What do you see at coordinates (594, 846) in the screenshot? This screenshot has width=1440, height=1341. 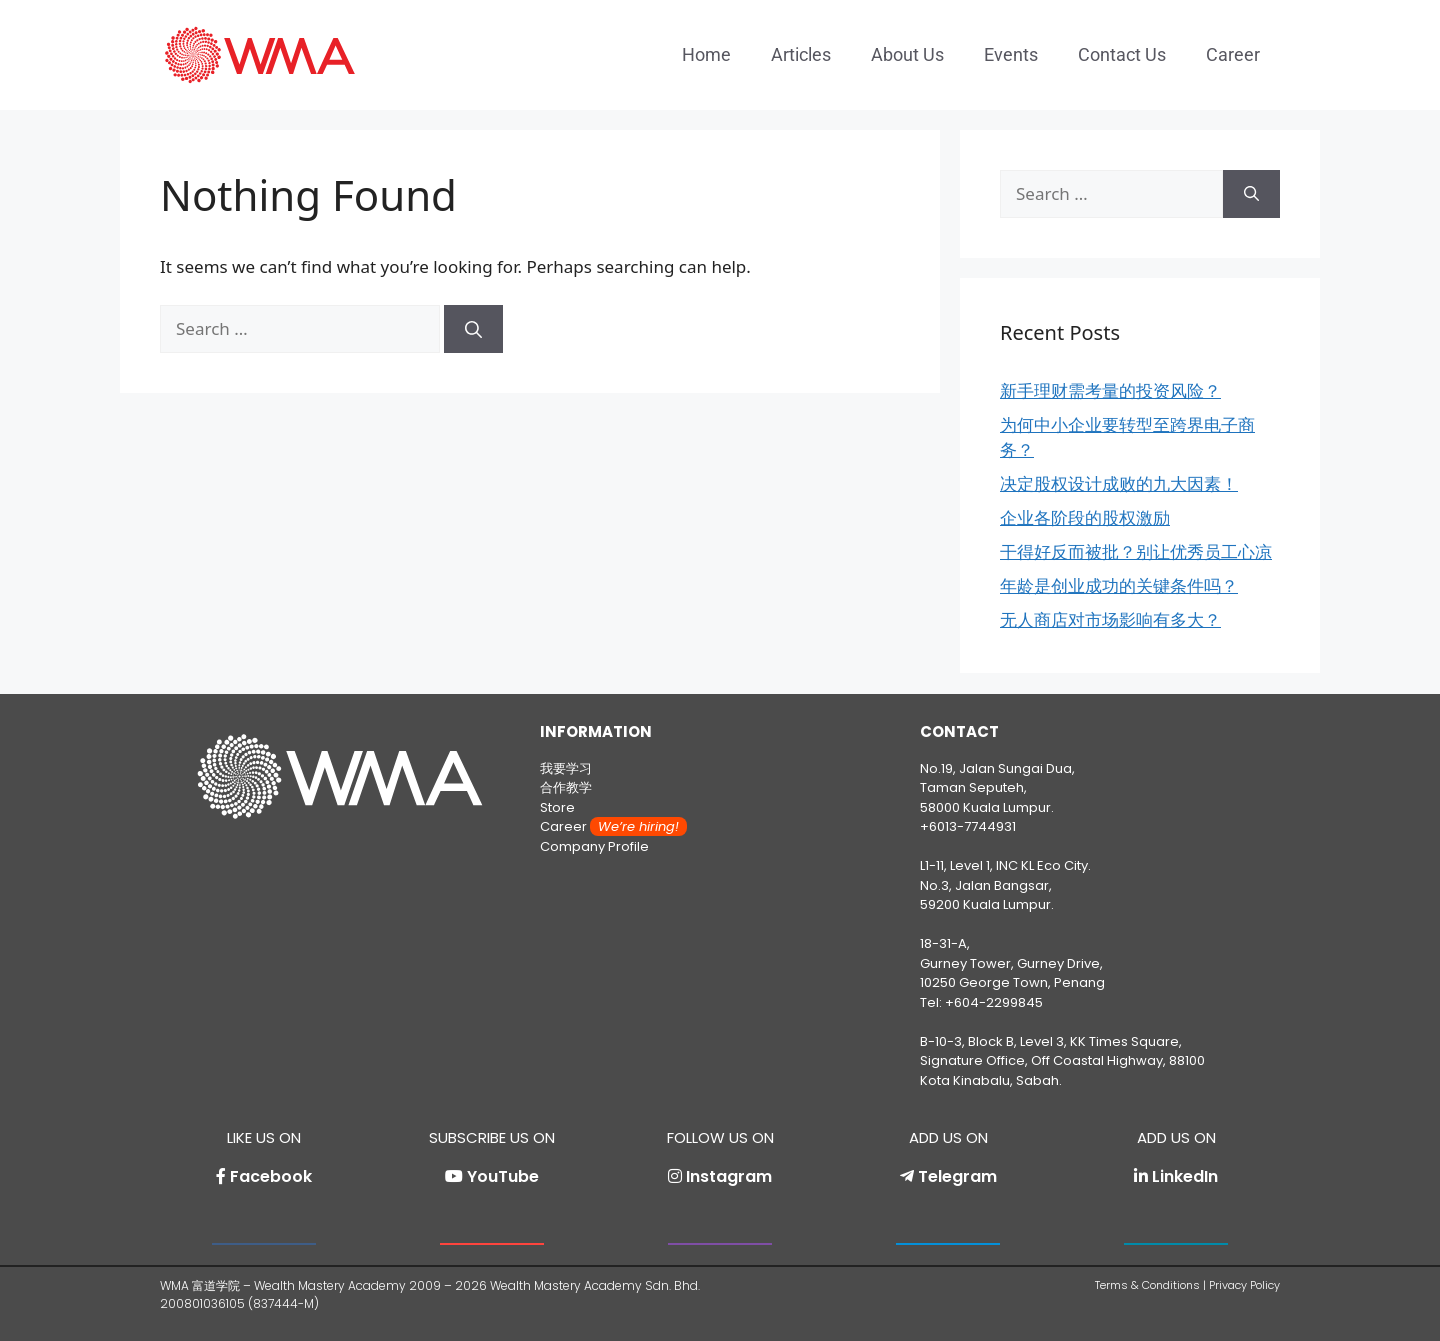 I see `Company Profile` at bounding box center [594, 846].